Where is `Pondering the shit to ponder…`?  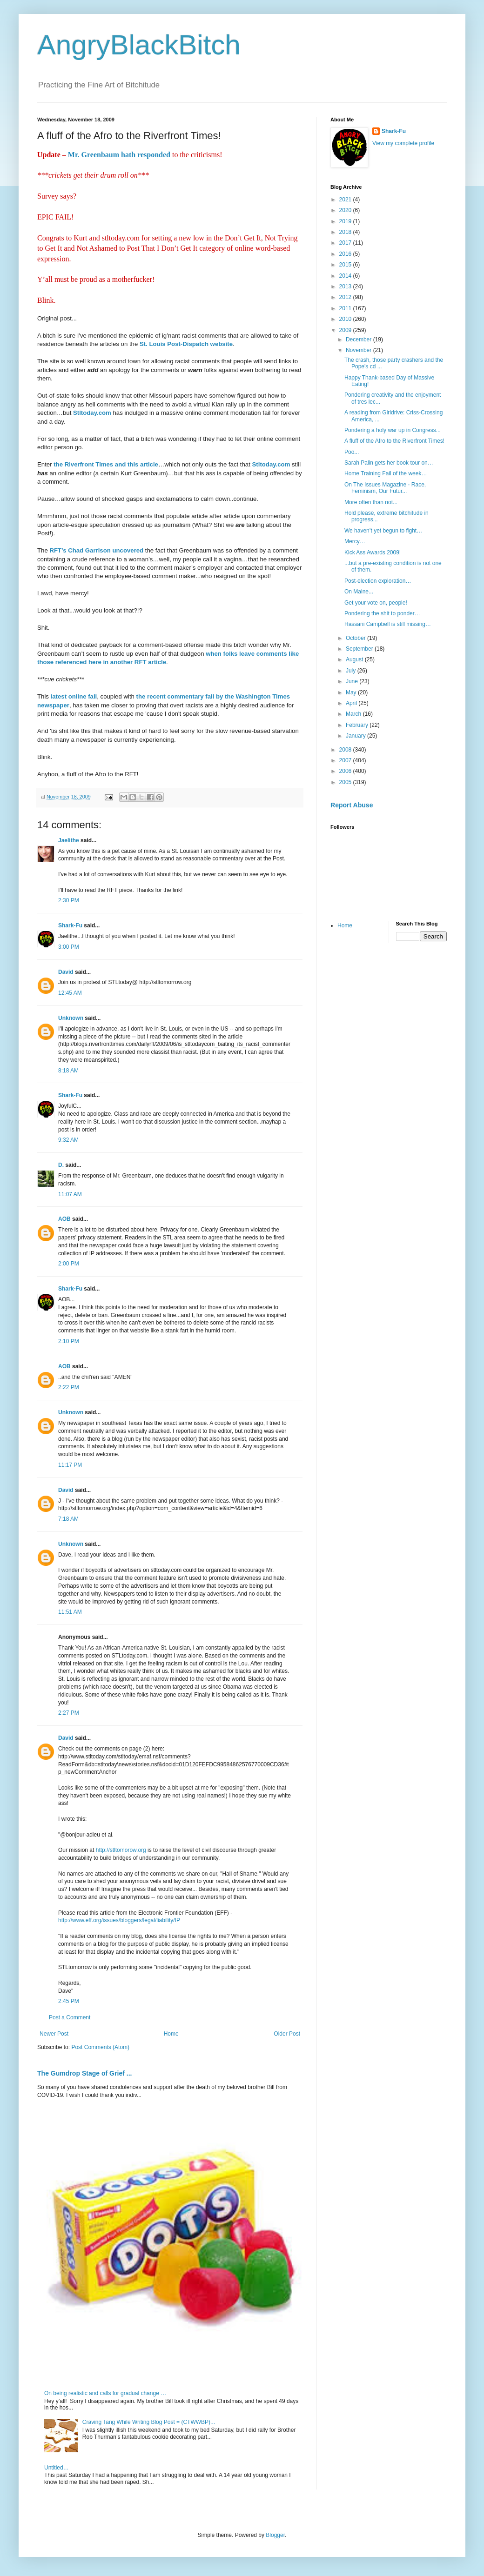 Pondering the shit to ponder… is located at coordinates (382, 613).